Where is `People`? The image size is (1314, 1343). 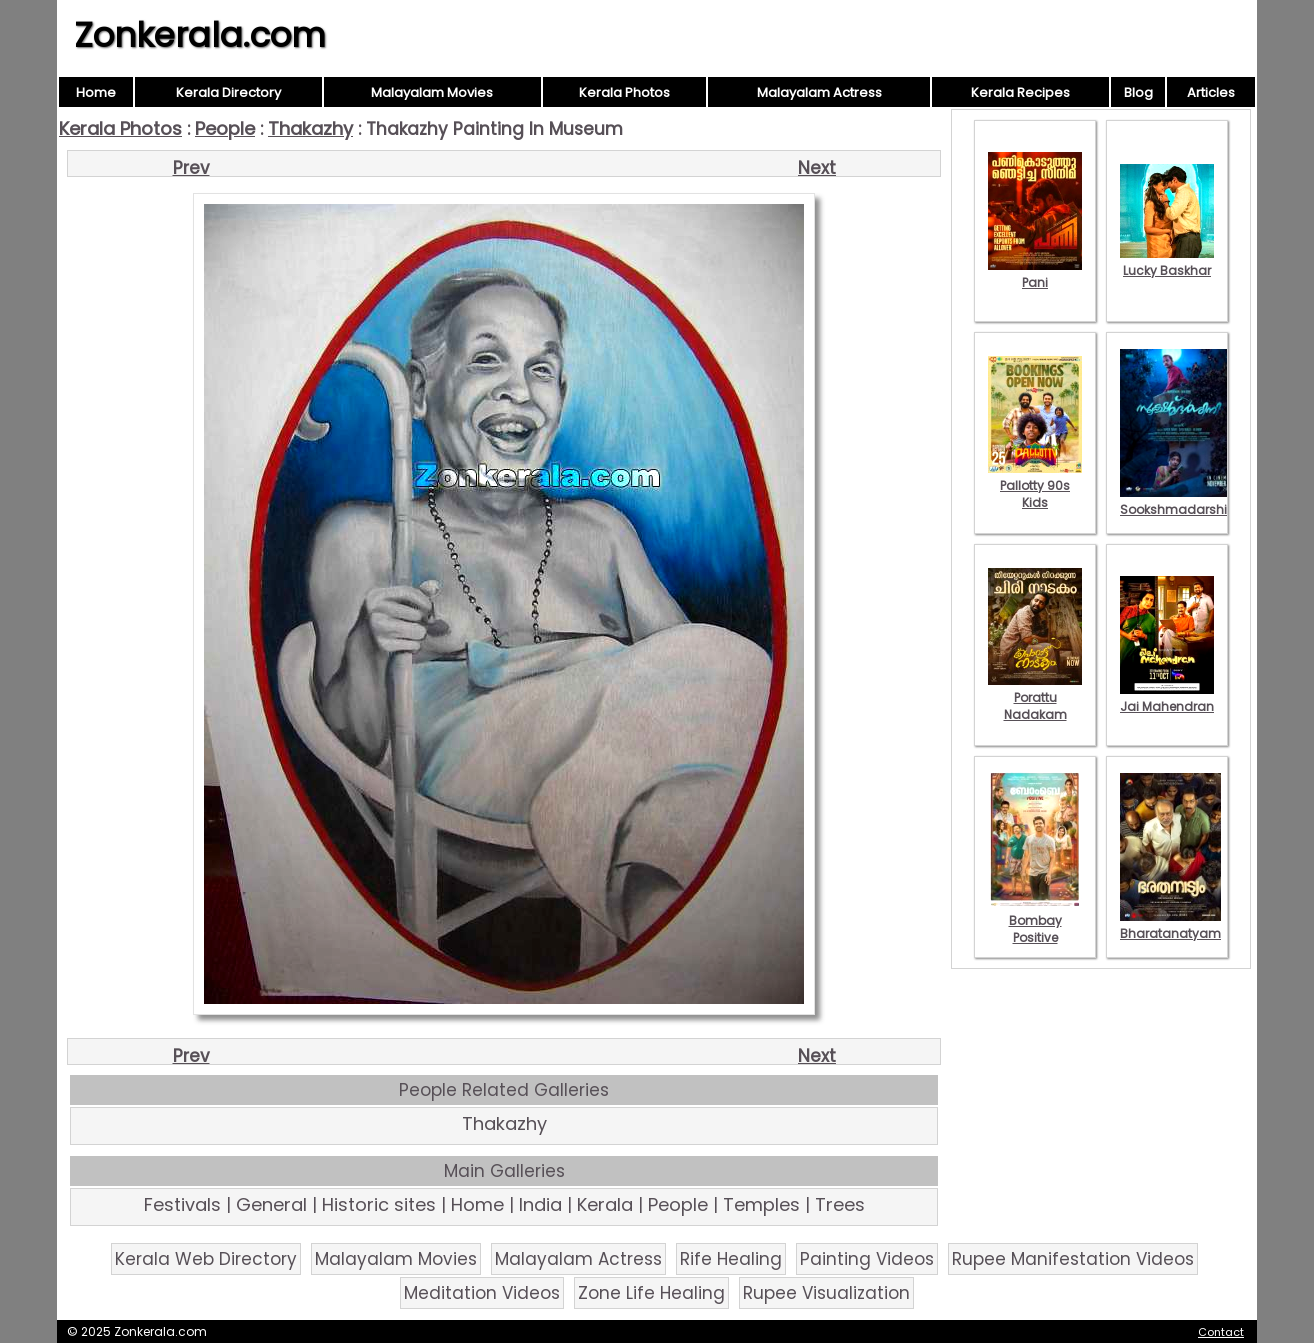 People is located at coordinates (225, 128).